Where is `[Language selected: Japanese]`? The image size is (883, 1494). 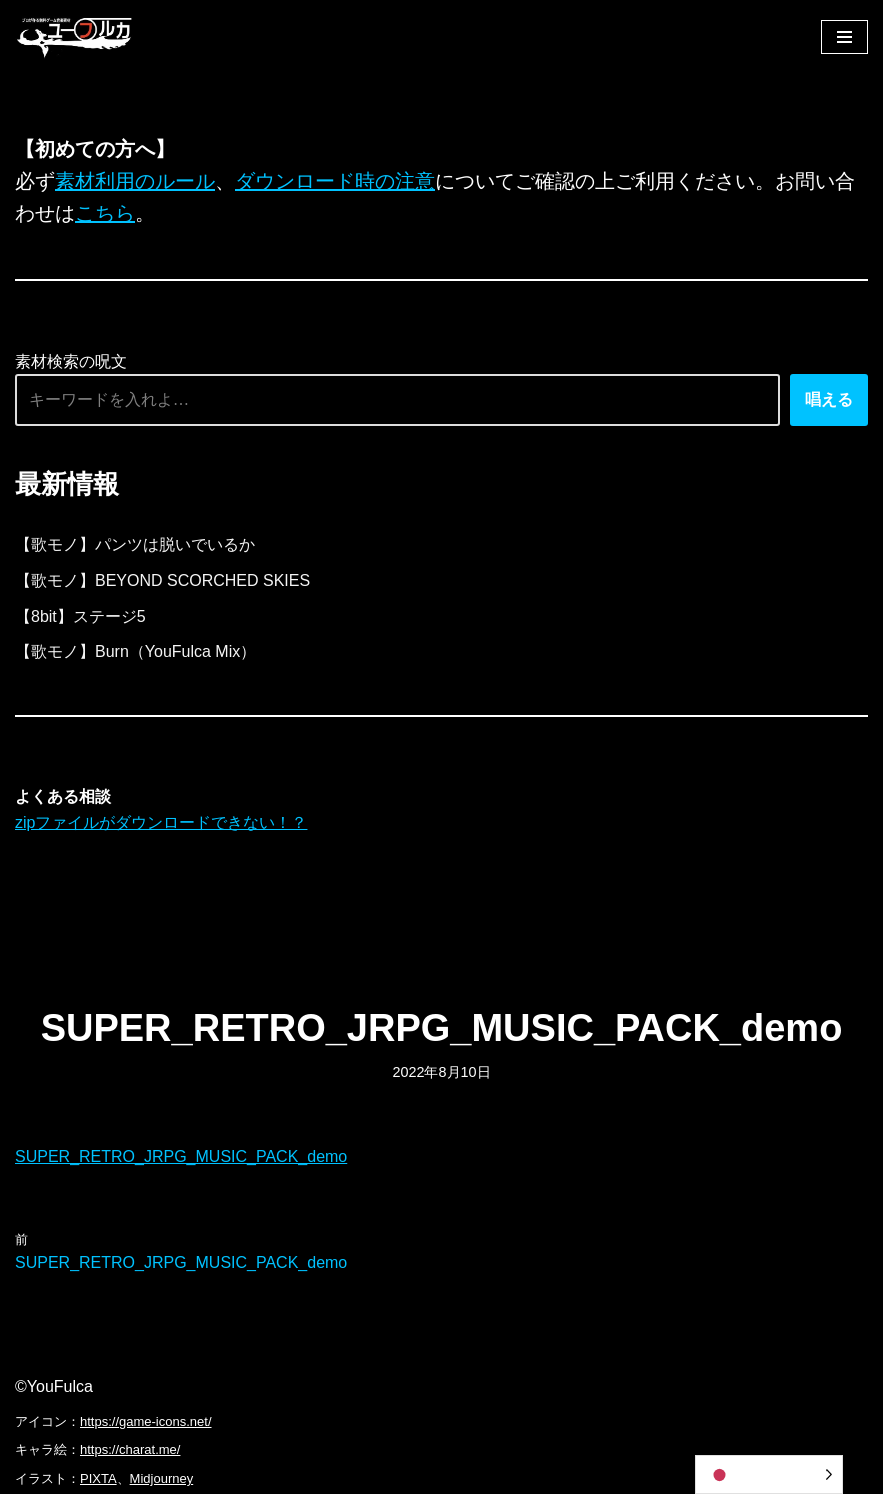 [Language selected: Japanese] is located at coordinates (769, 1474).